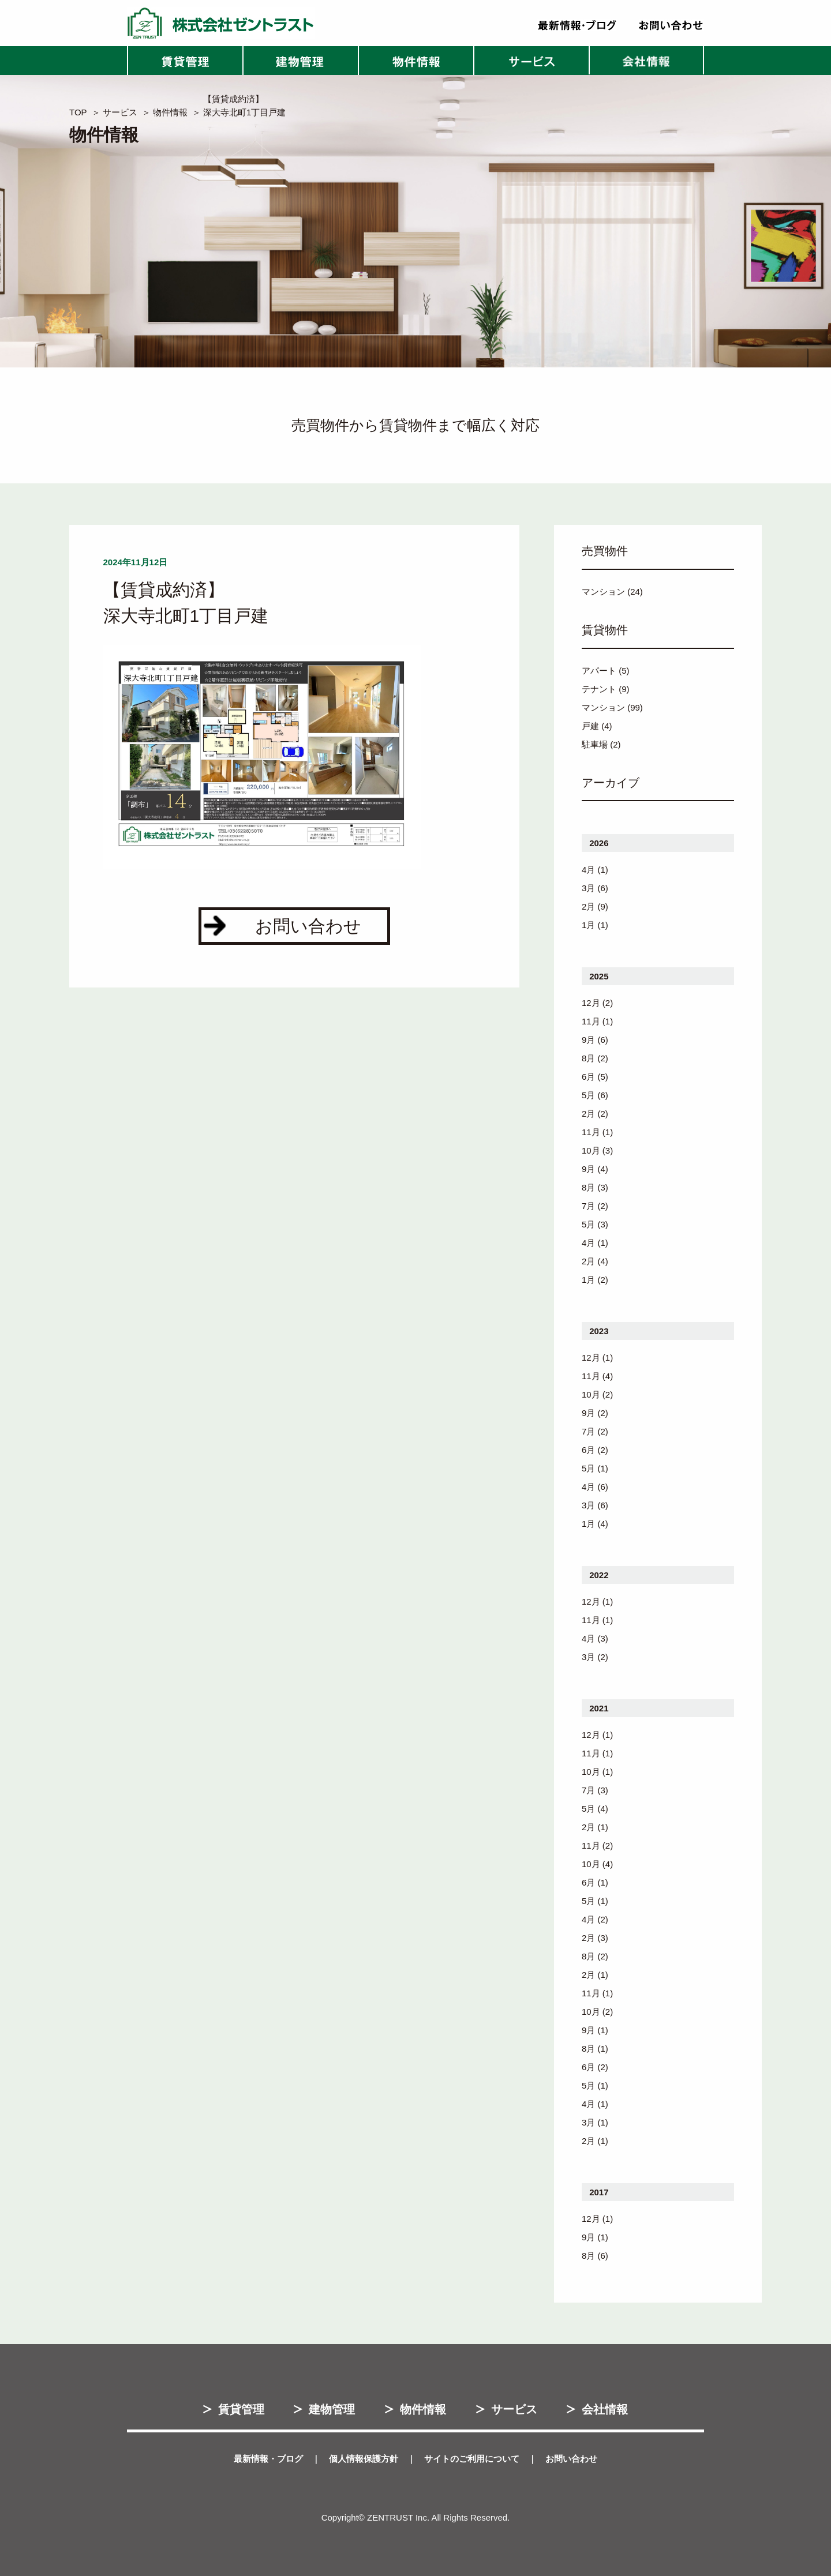 Image resolution: width=831 pixels, height=2576 pixels. I want to click on 物件情報, so click(170, 112).